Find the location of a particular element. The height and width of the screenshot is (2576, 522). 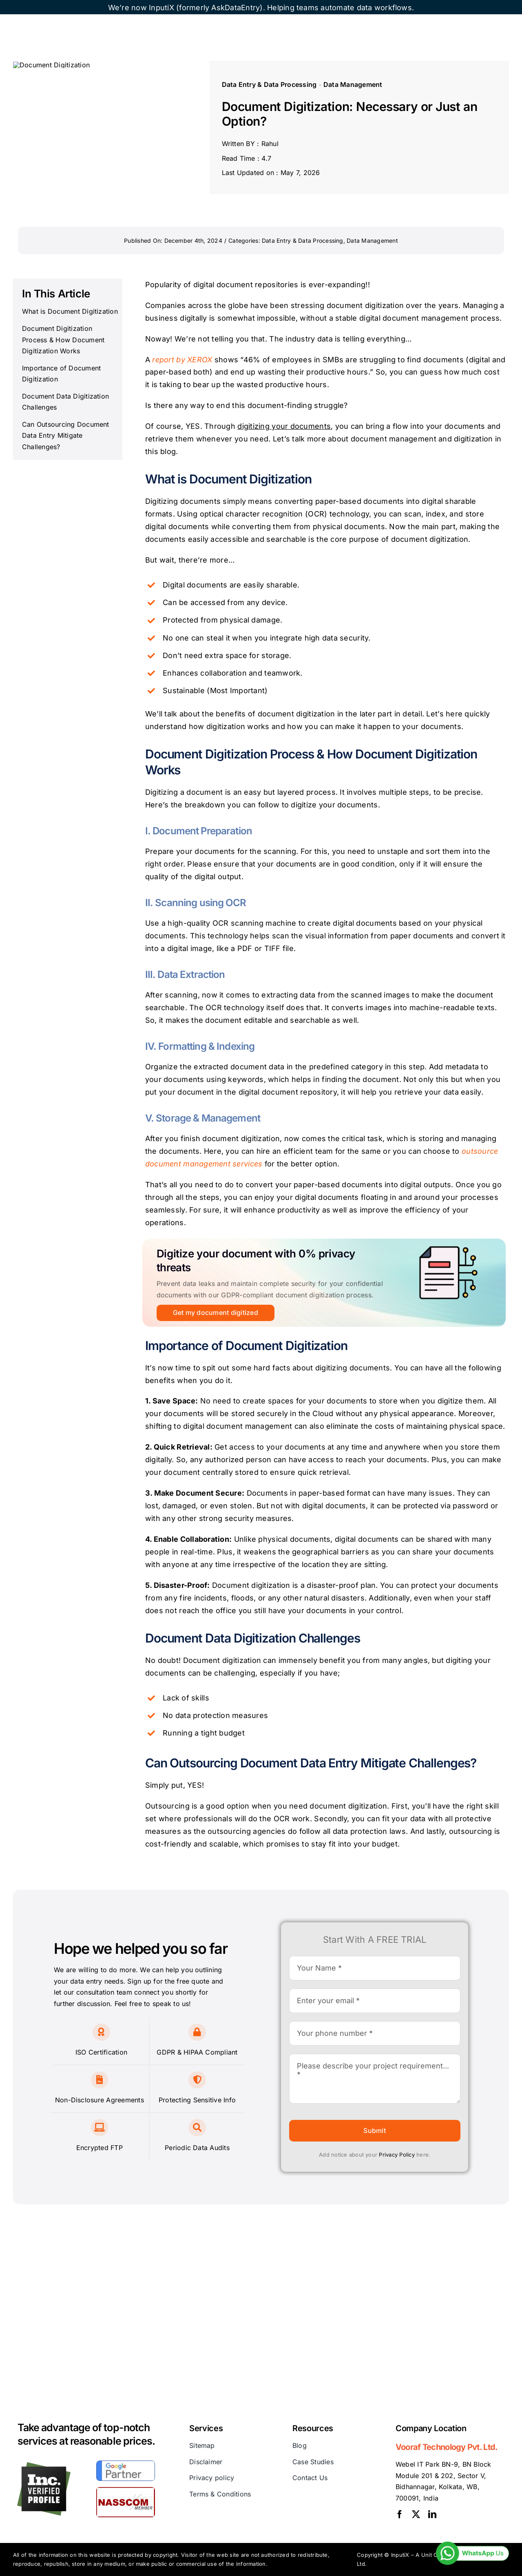

[facebook] is located at coordinates (400, 2514).